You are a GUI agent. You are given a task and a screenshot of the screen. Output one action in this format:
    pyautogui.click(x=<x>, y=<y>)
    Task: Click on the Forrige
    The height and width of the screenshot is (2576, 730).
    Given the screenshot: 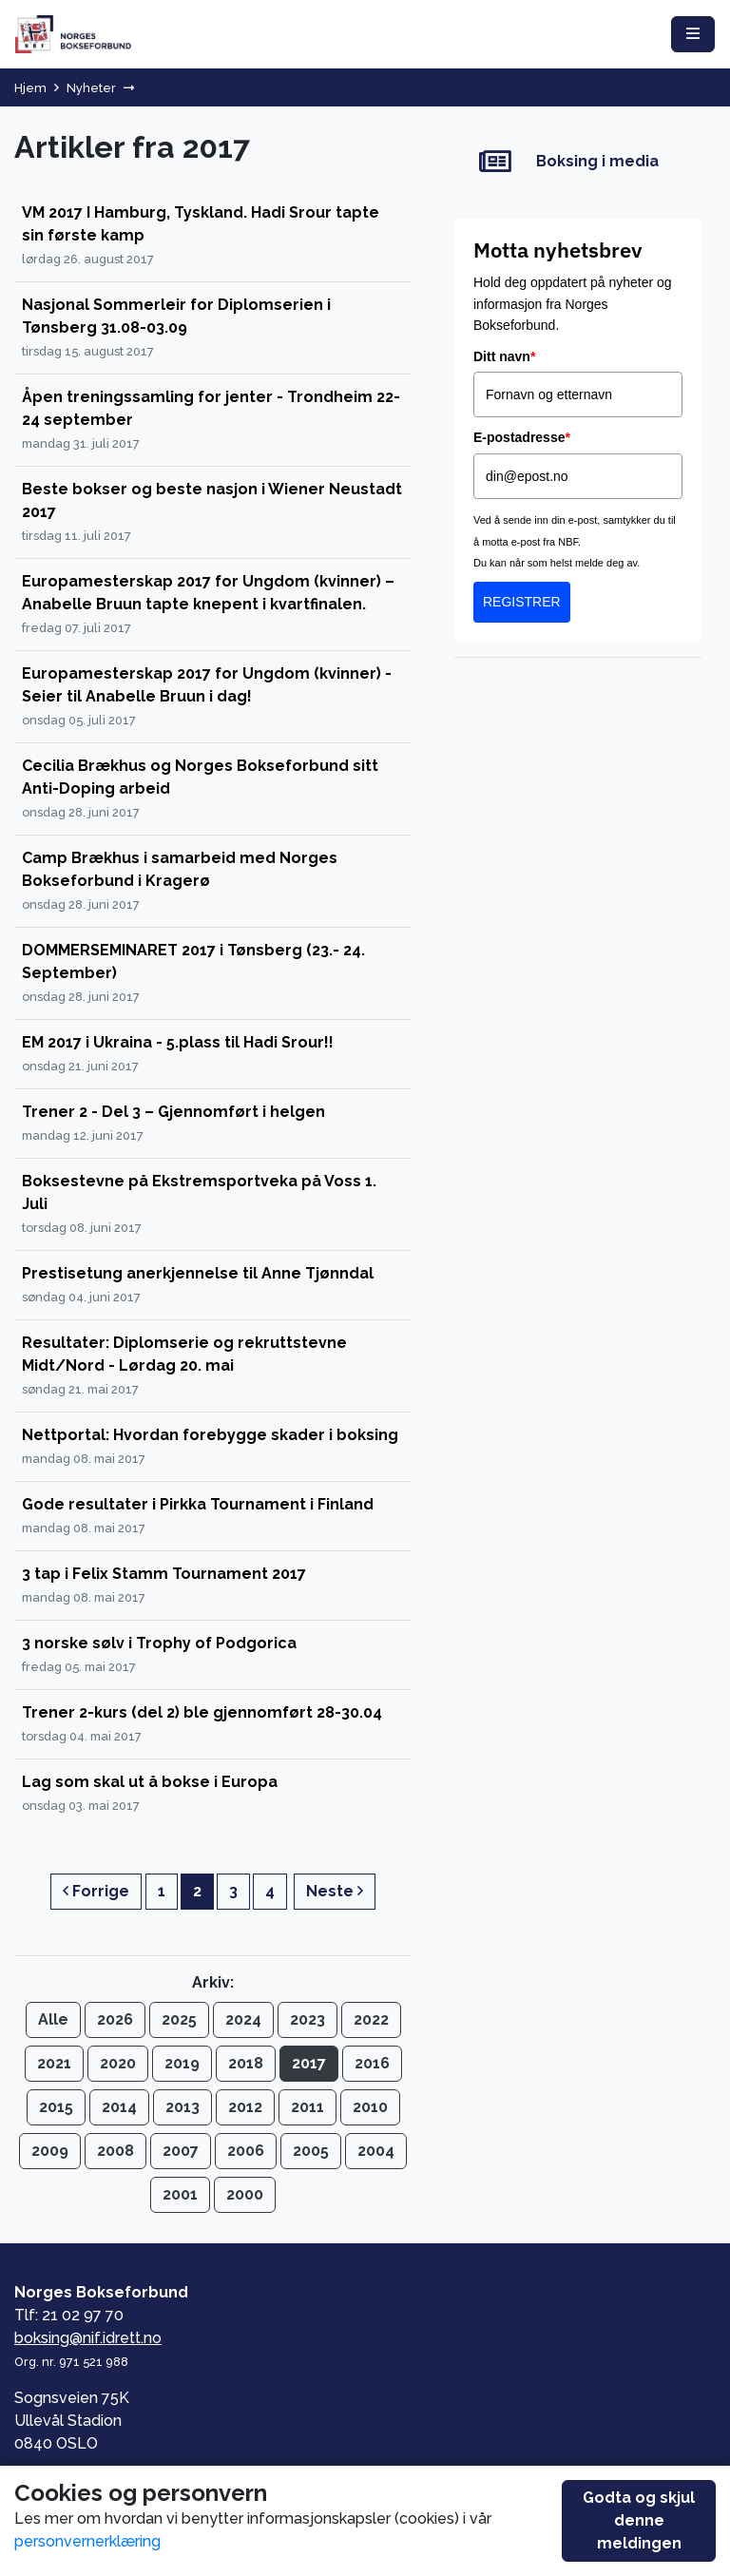 What is the action you would take?
    pyautogui.click(x=96, y=1891)
    